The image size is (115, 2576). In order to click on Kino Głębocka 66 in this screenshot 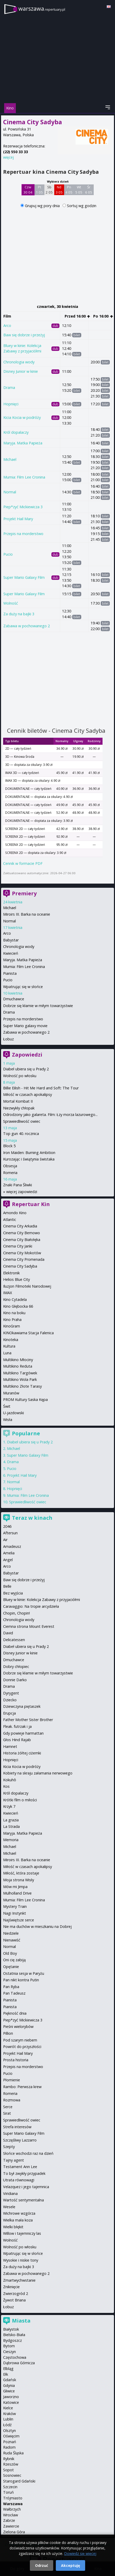, I will do `click(18, 1306)`.